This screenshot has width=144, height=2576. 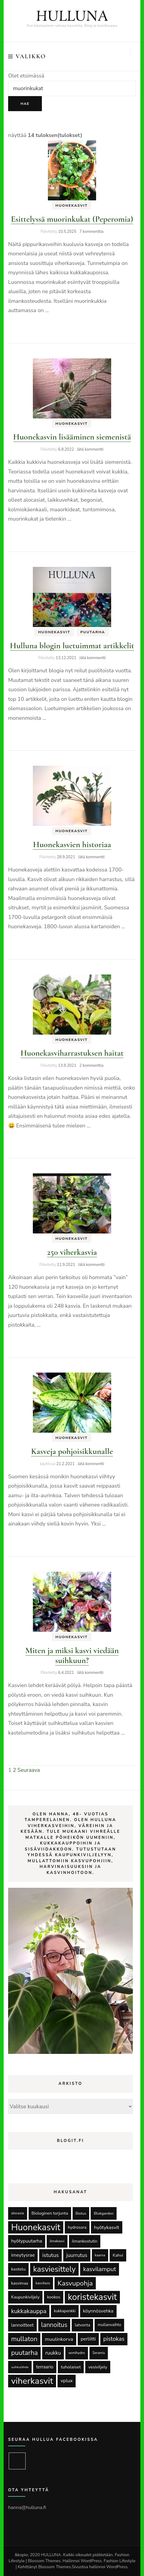 I want to click on 2 [Sivu 2], so click(x=14, y=1770).